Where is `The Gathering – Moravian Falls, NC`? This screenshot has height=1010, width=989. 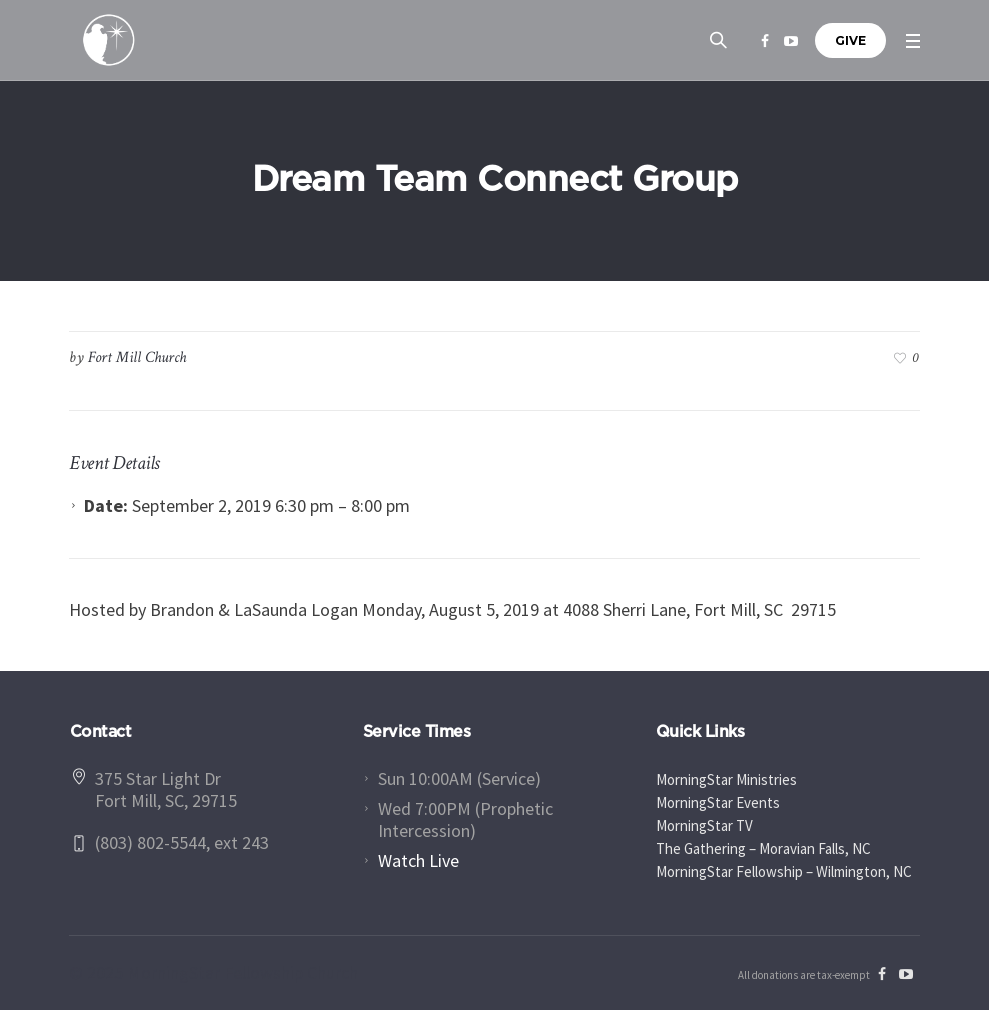
The Gathering – Moravian Falls, NC is located at coordinates (763, 848).